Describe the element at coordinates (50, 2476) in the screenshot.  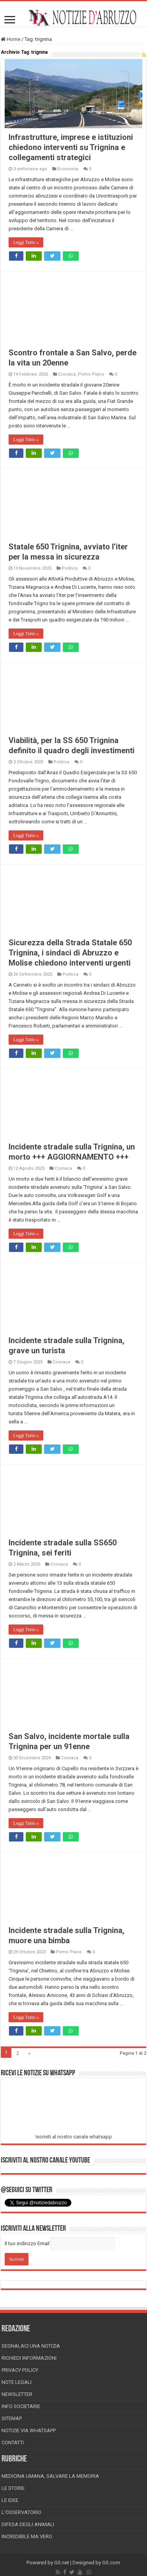
I see `Medicina Umana, Salvare la Memoria` at that location.